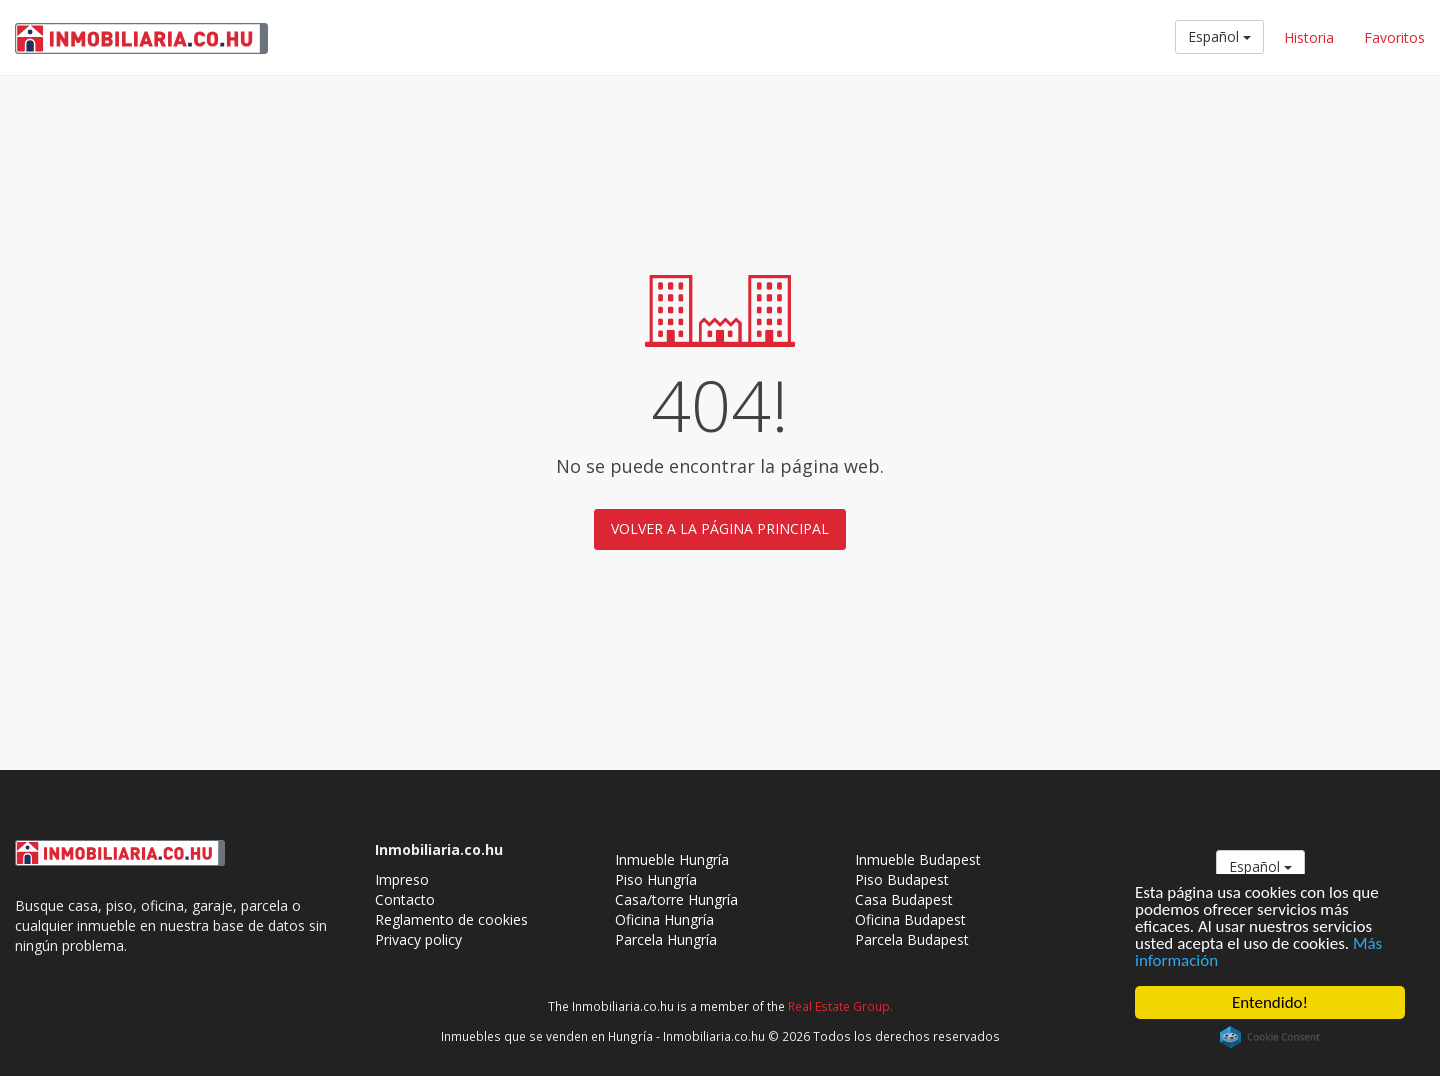 The image size is (1440, 1076). What do you see at coordinates (902, 879) in the screenshot?
I see `Piso Budapest` at bounding box center [902, 879].